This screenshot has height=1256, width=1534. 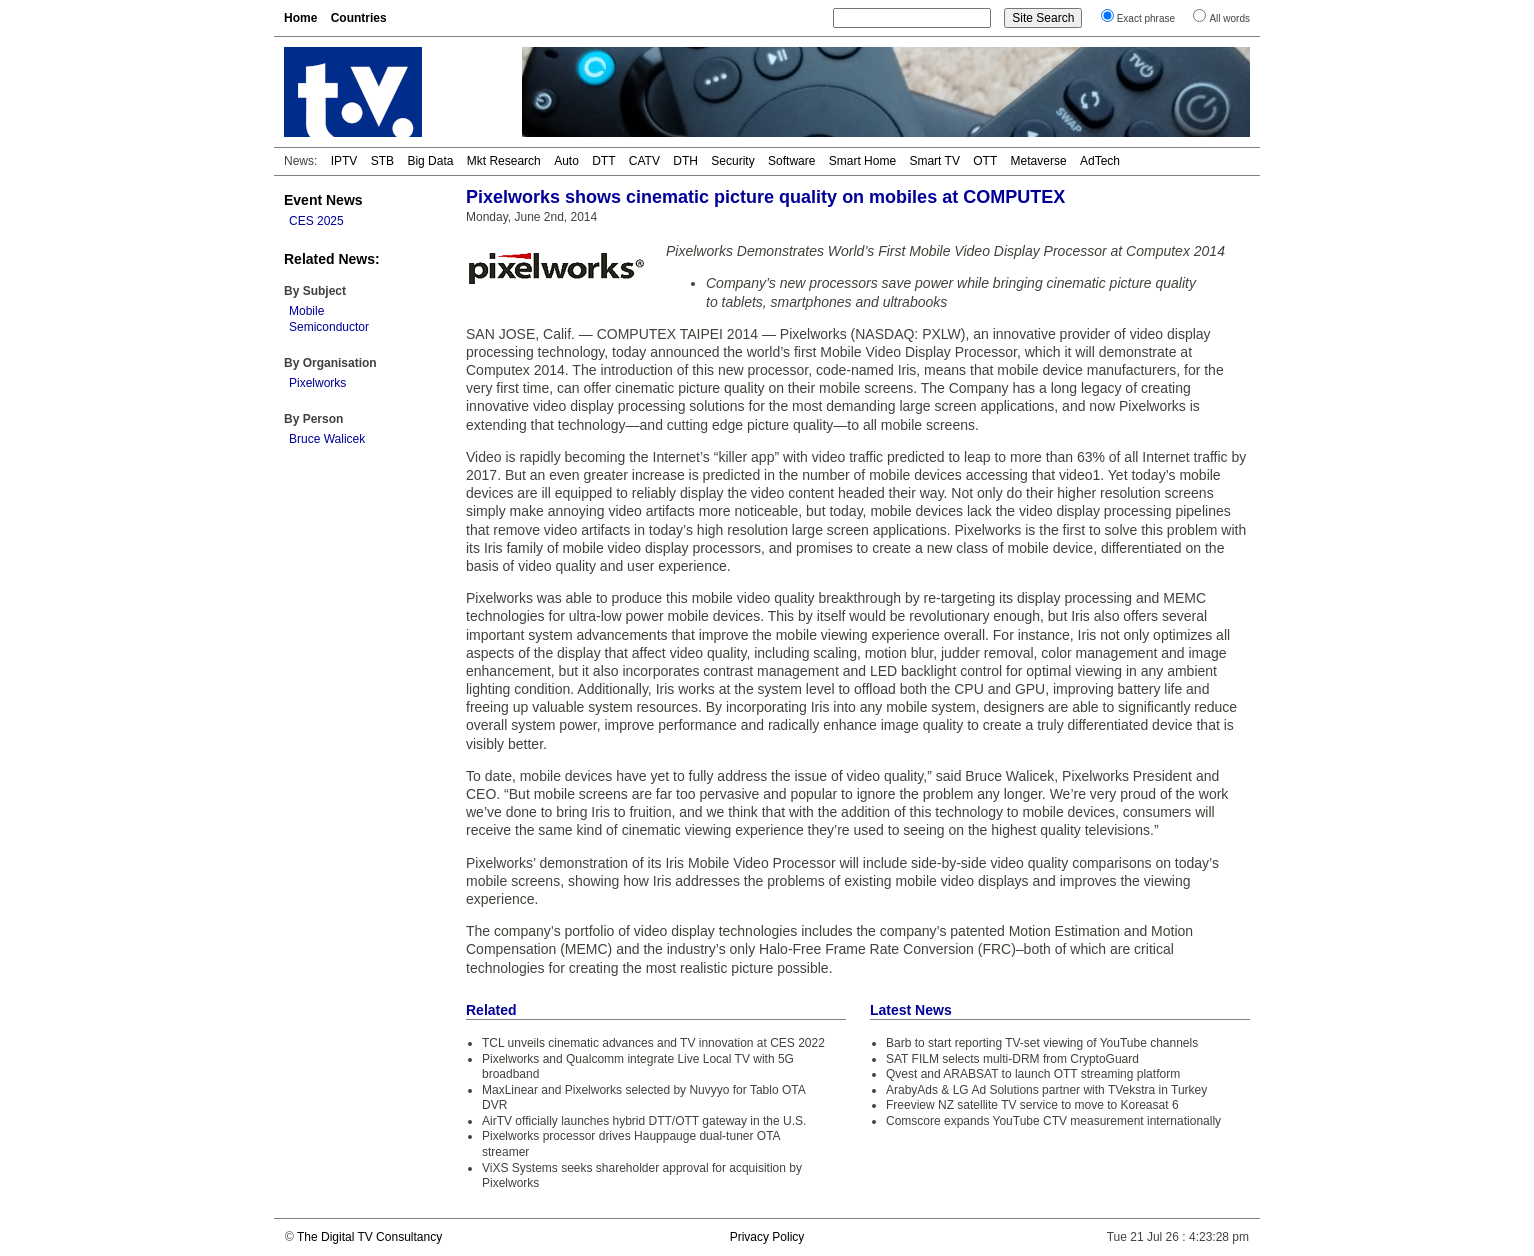 I want to click on CES 2025, so click(x=316, y=221).